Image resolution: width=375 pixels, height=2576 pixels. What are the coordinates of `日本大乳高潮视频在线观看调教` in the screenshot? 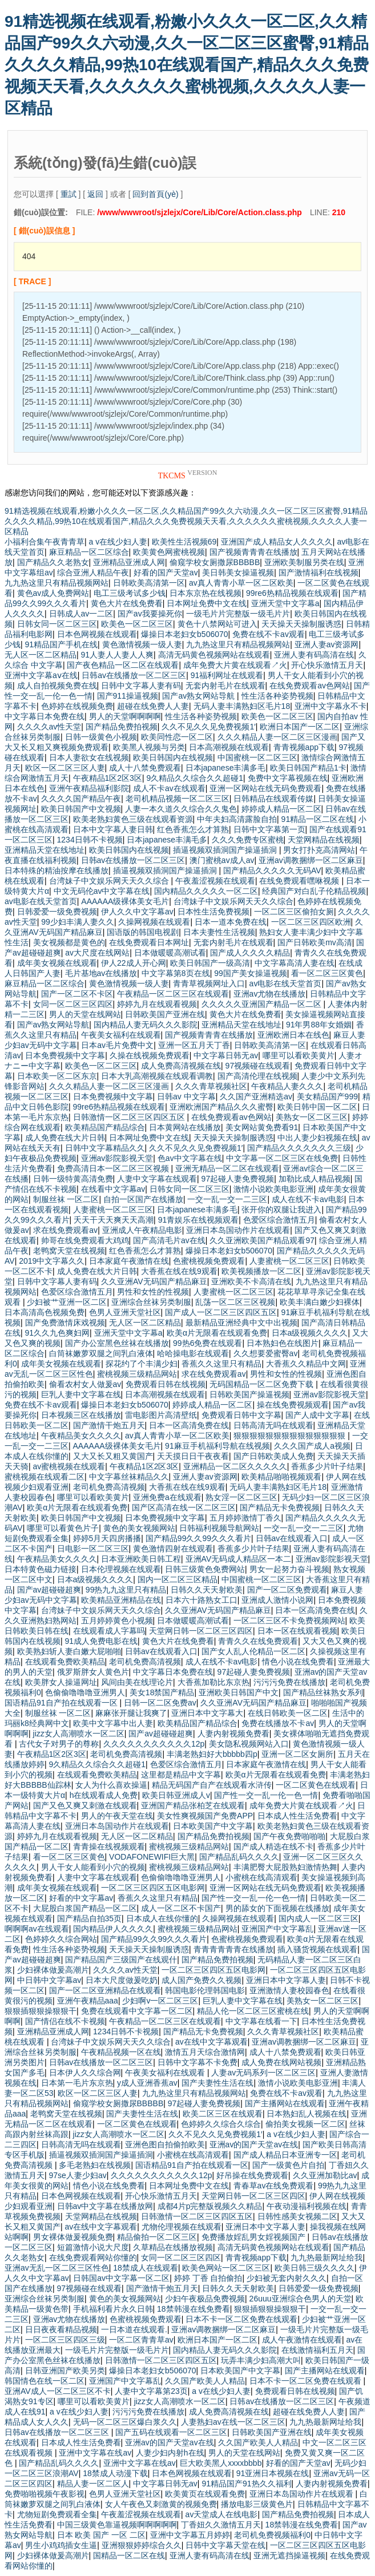 It's located at (157, 1076).